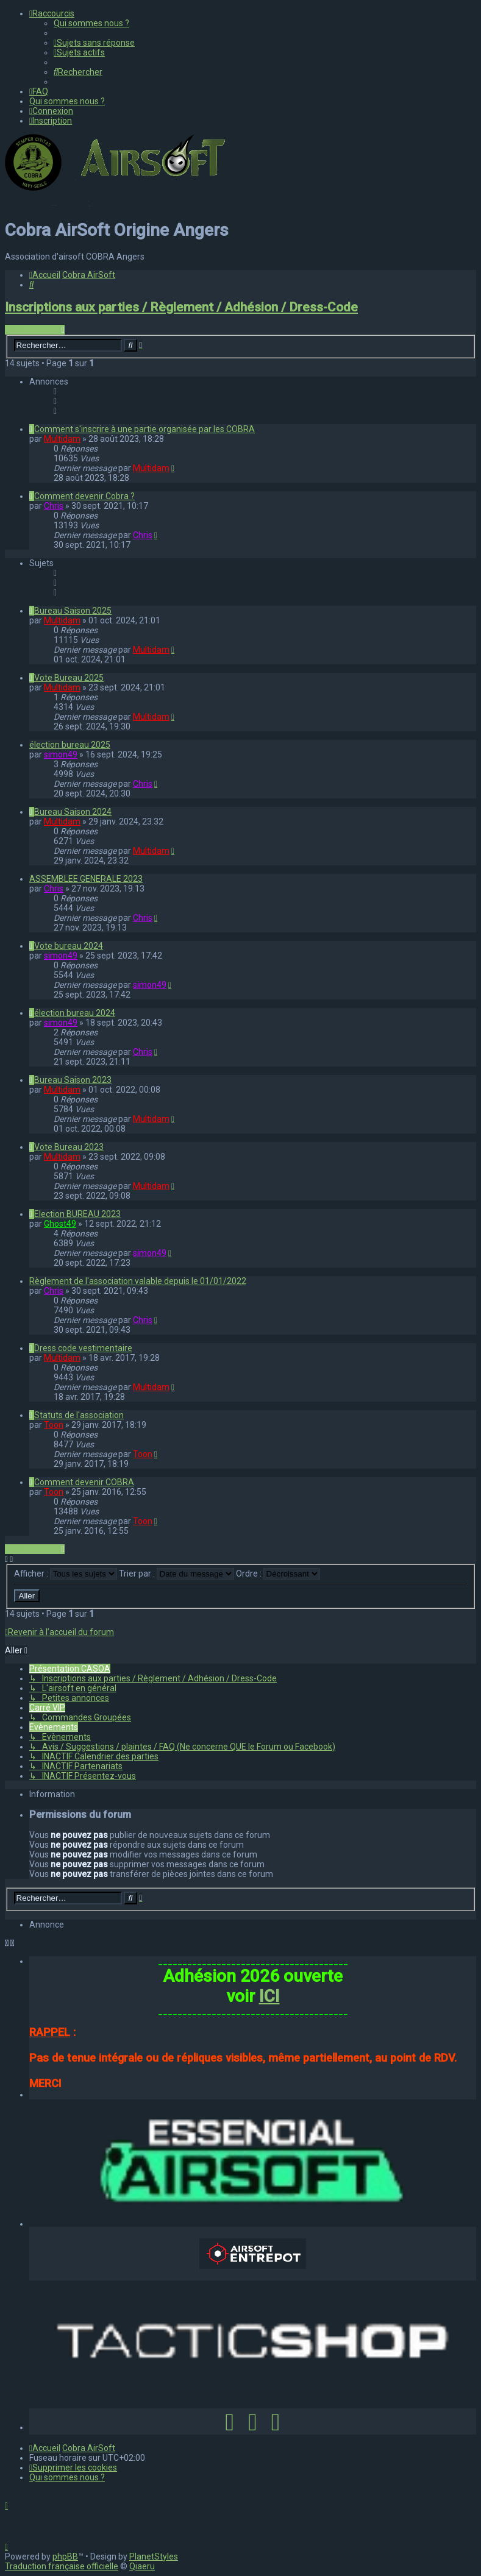 This screenshot has height=2576, width=481. What do you see at coordinates (60, 754) in the screenshot?
I see `simon49` at bounding box center [60, 754].